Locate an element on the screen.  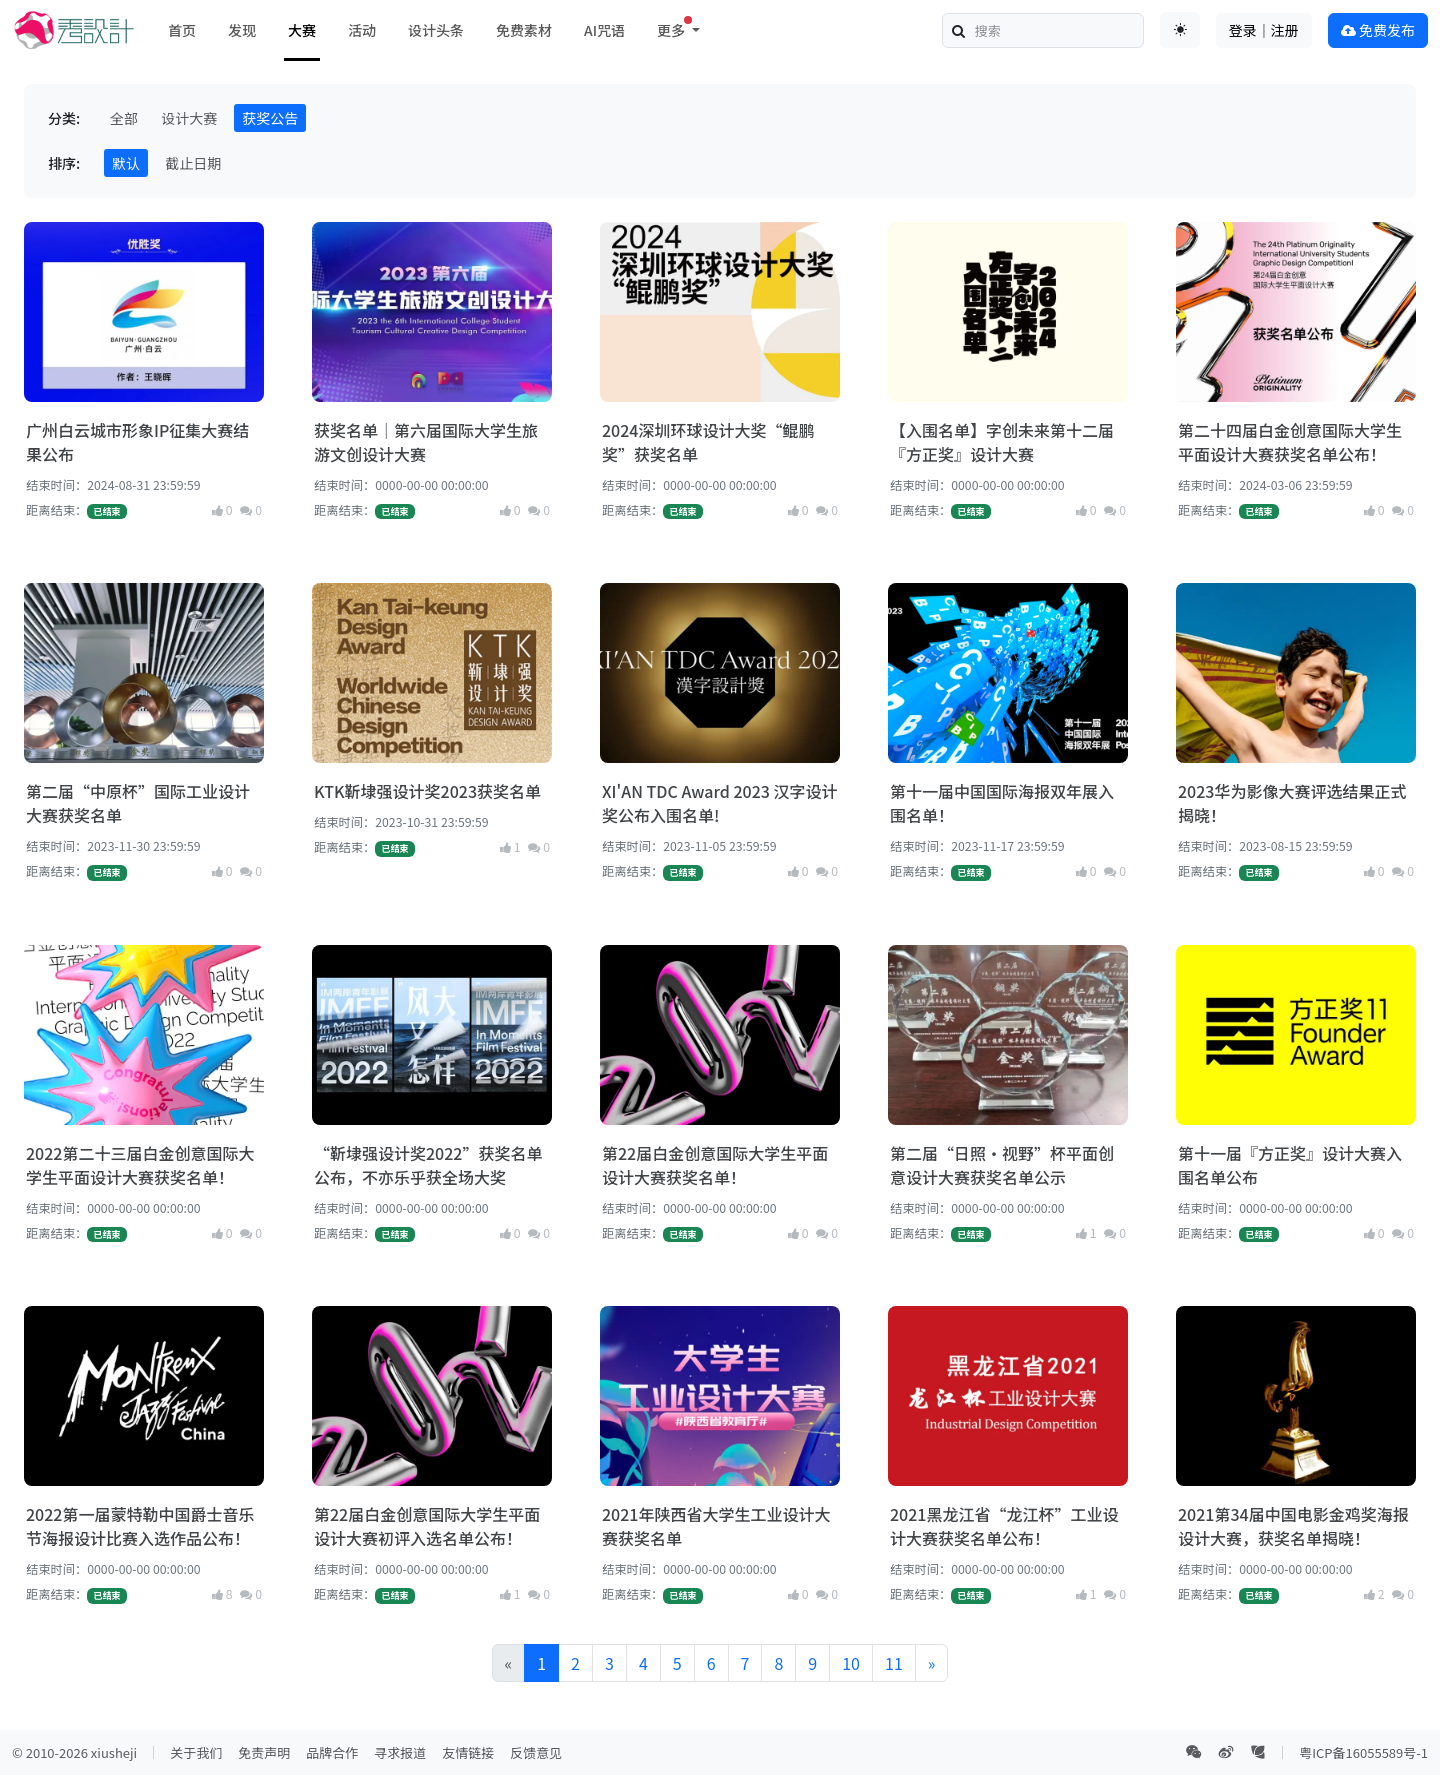
获奖公告 is located at coordinates (270, 118).